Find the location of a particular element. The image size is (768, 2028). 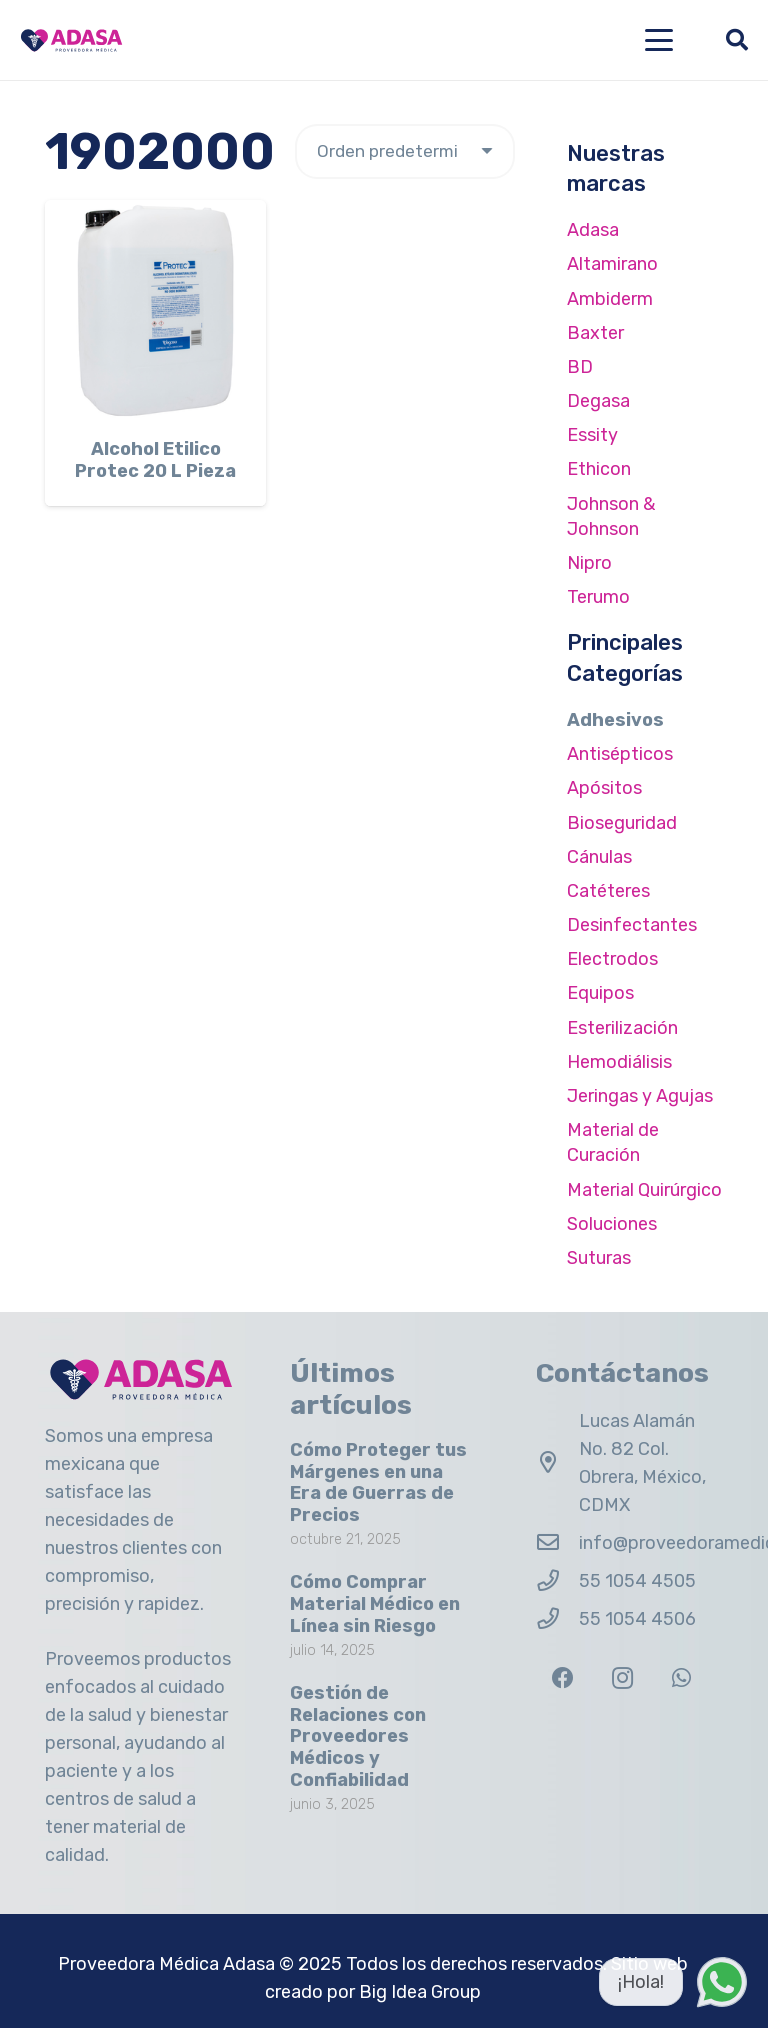

[button] is located at coordinates (659, 40).